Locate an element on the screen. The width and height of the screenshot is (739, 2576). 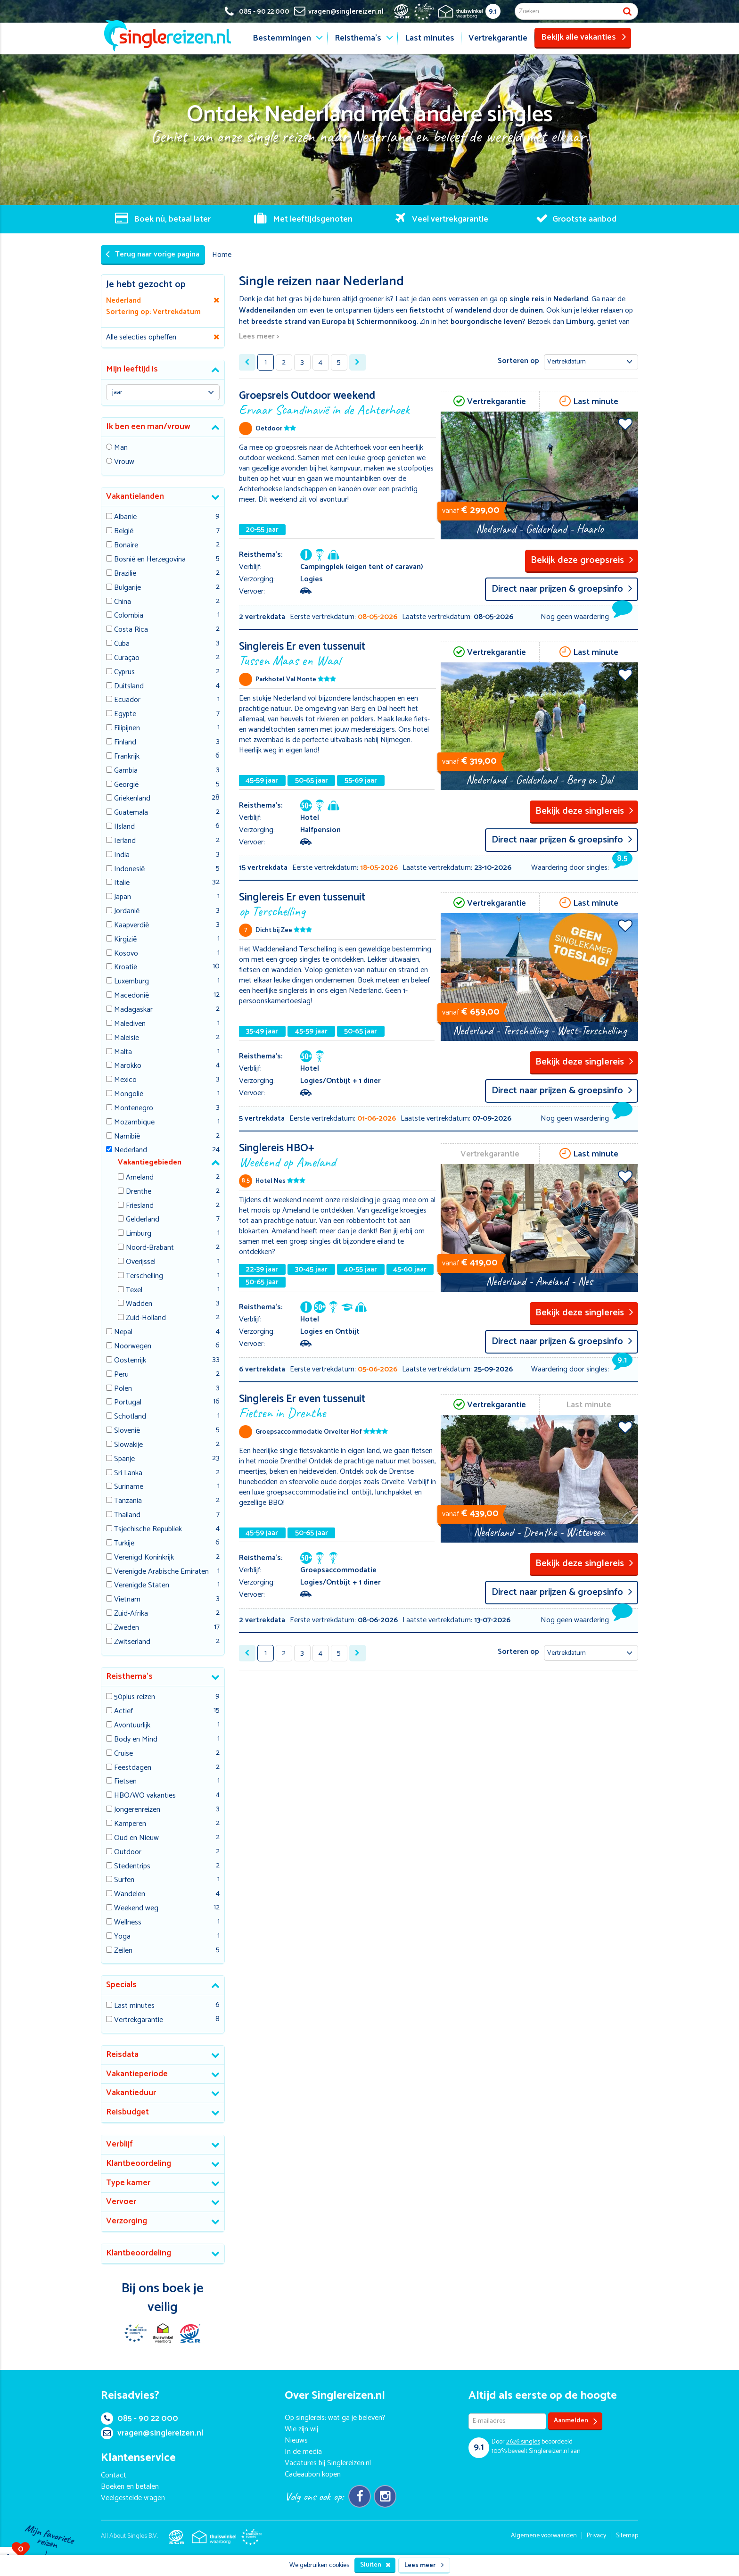
Madagaskar is located at coordinates (133, 1010).